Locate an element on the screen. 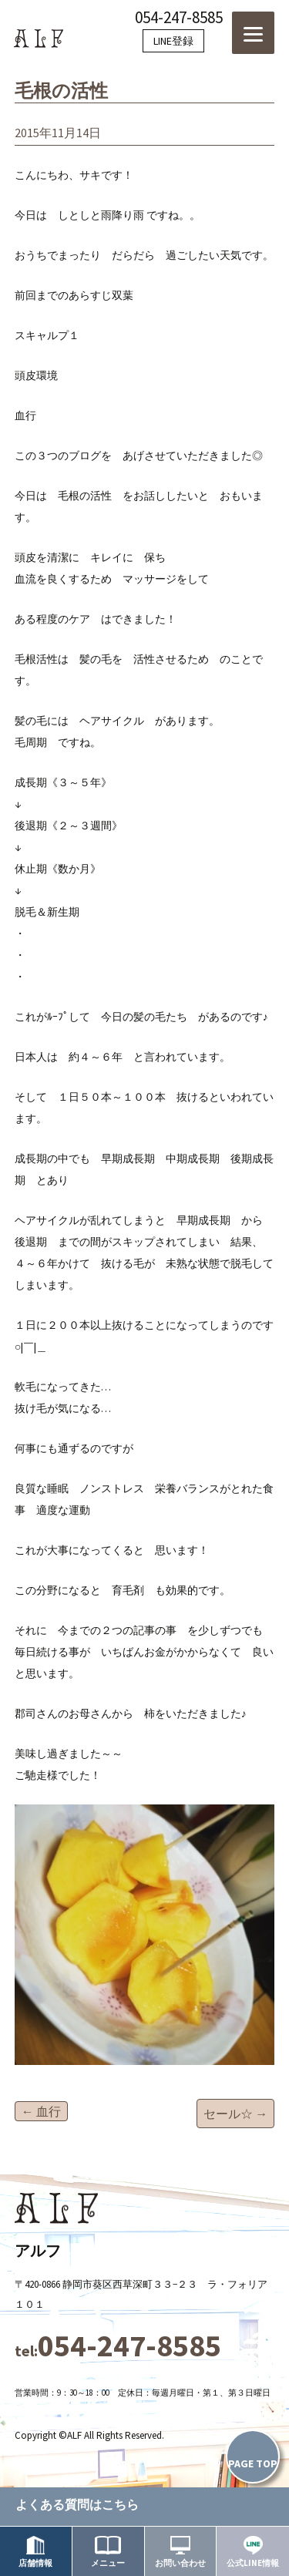 The image size is (289, 2576). LINE登録 is located at coordinates (173, 41).